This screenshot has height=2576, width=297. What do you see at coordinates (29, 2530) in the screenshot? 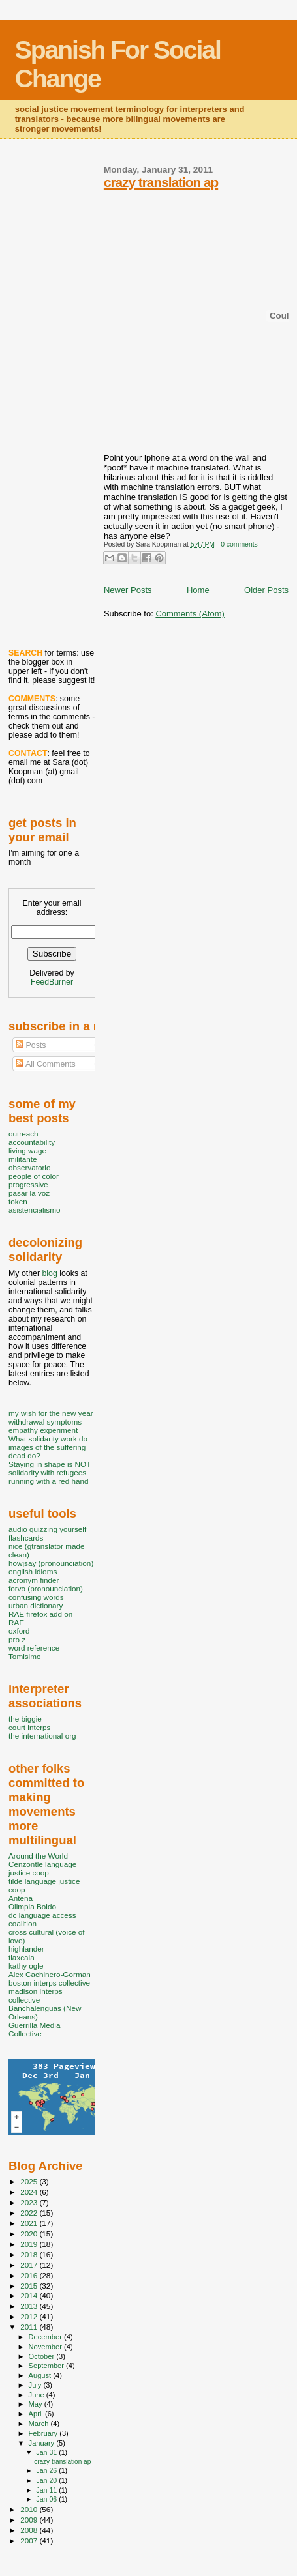
I see `2008` at bounding box center [29, 2530].